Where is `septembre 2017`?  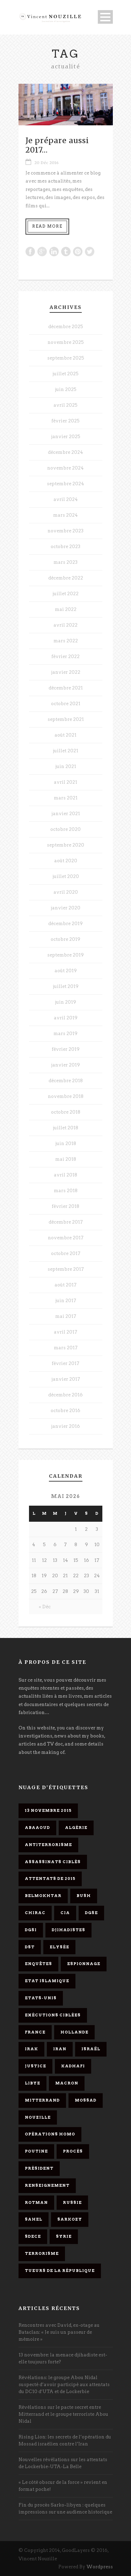
septembre 2017 is located at coordinates (66, 1269).